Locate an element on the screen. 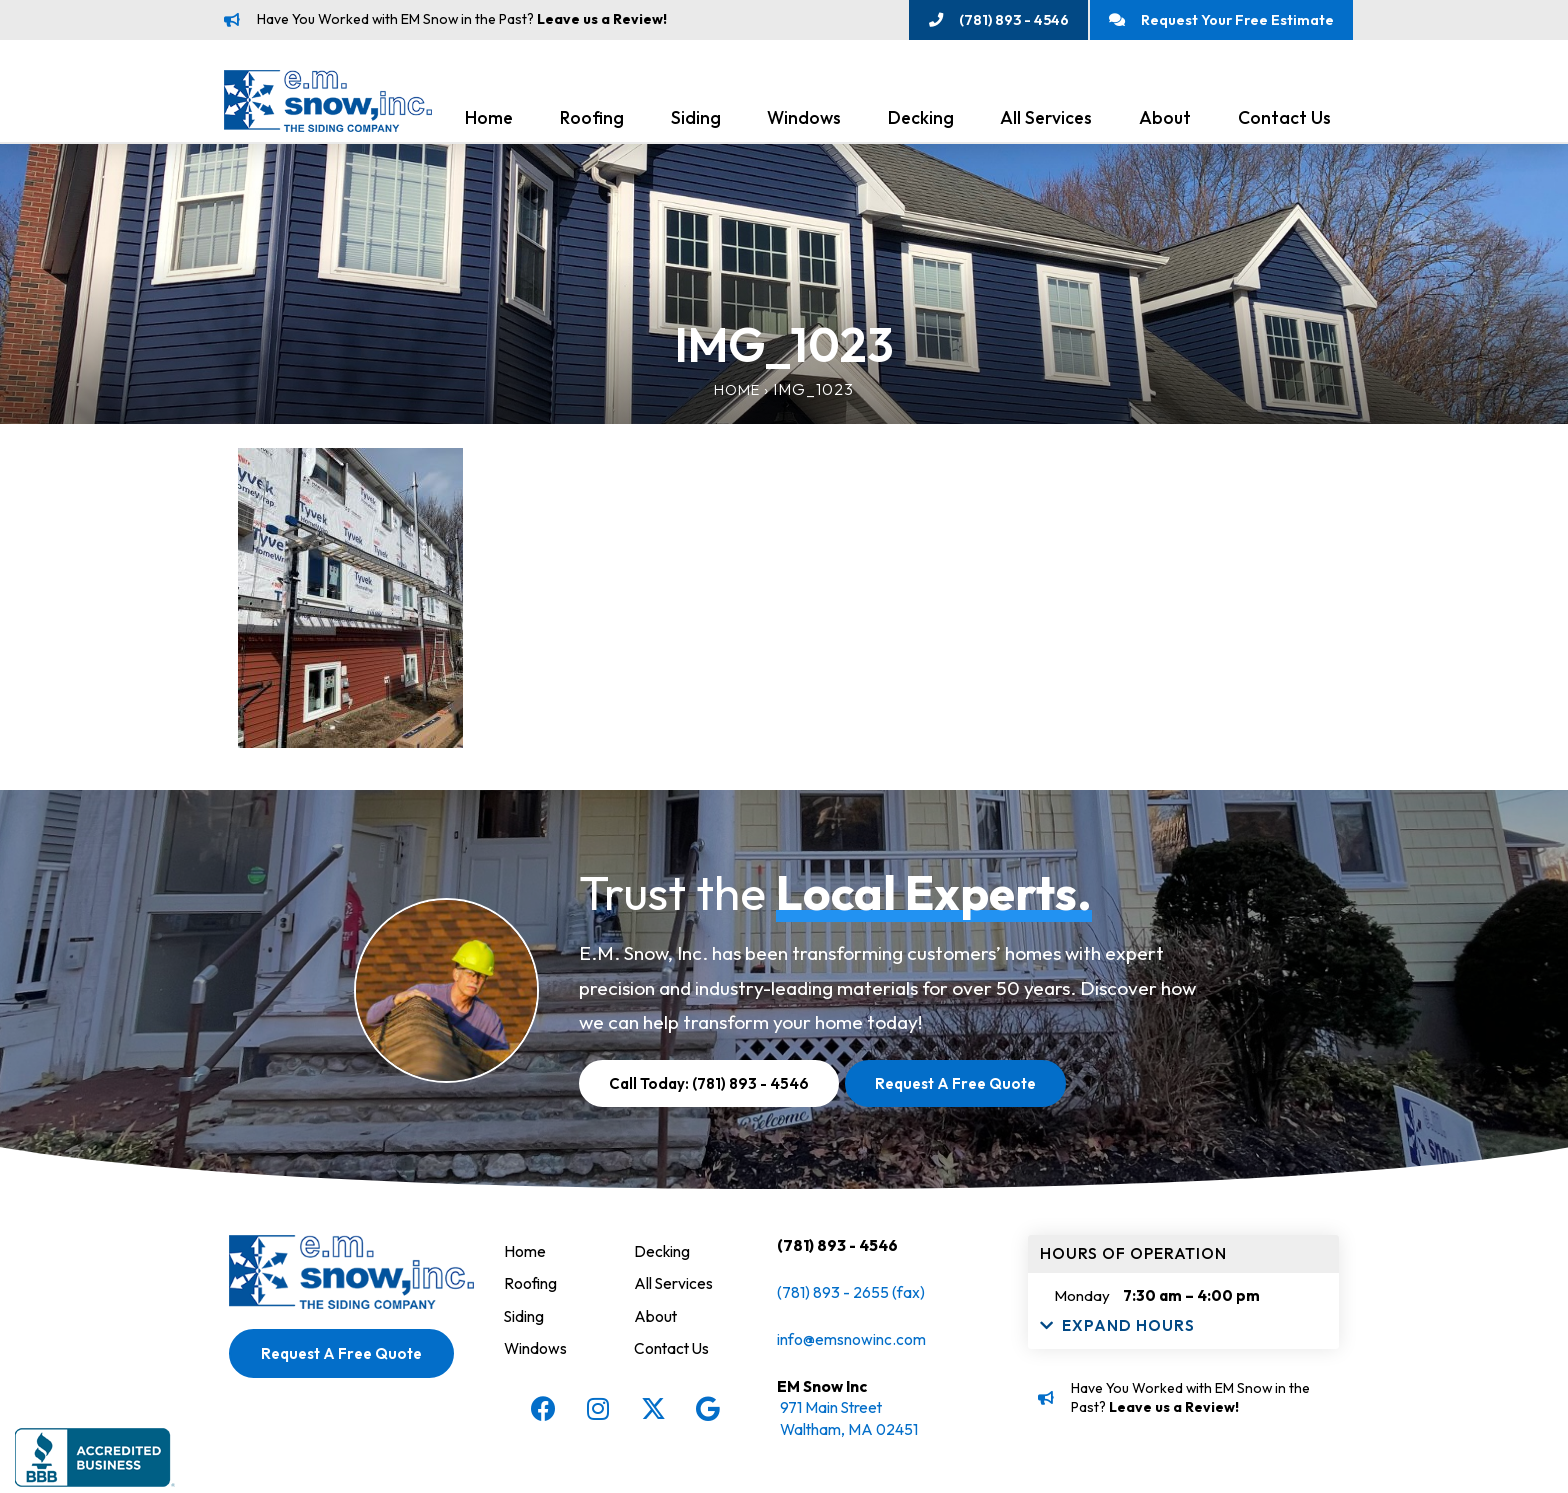  Siding is located at coordinates (696, 121).